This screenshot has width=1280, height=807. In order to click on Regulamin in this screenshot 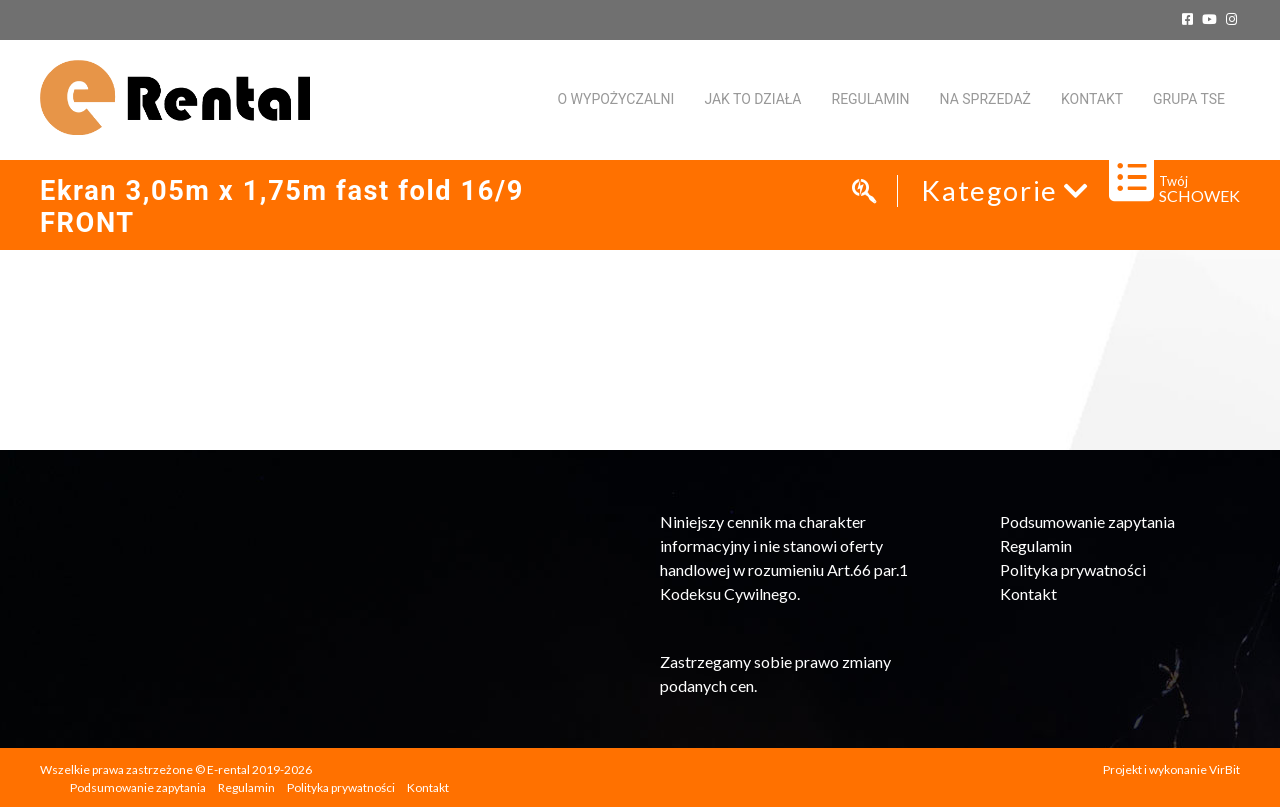, I will do `click(871, 99)`.